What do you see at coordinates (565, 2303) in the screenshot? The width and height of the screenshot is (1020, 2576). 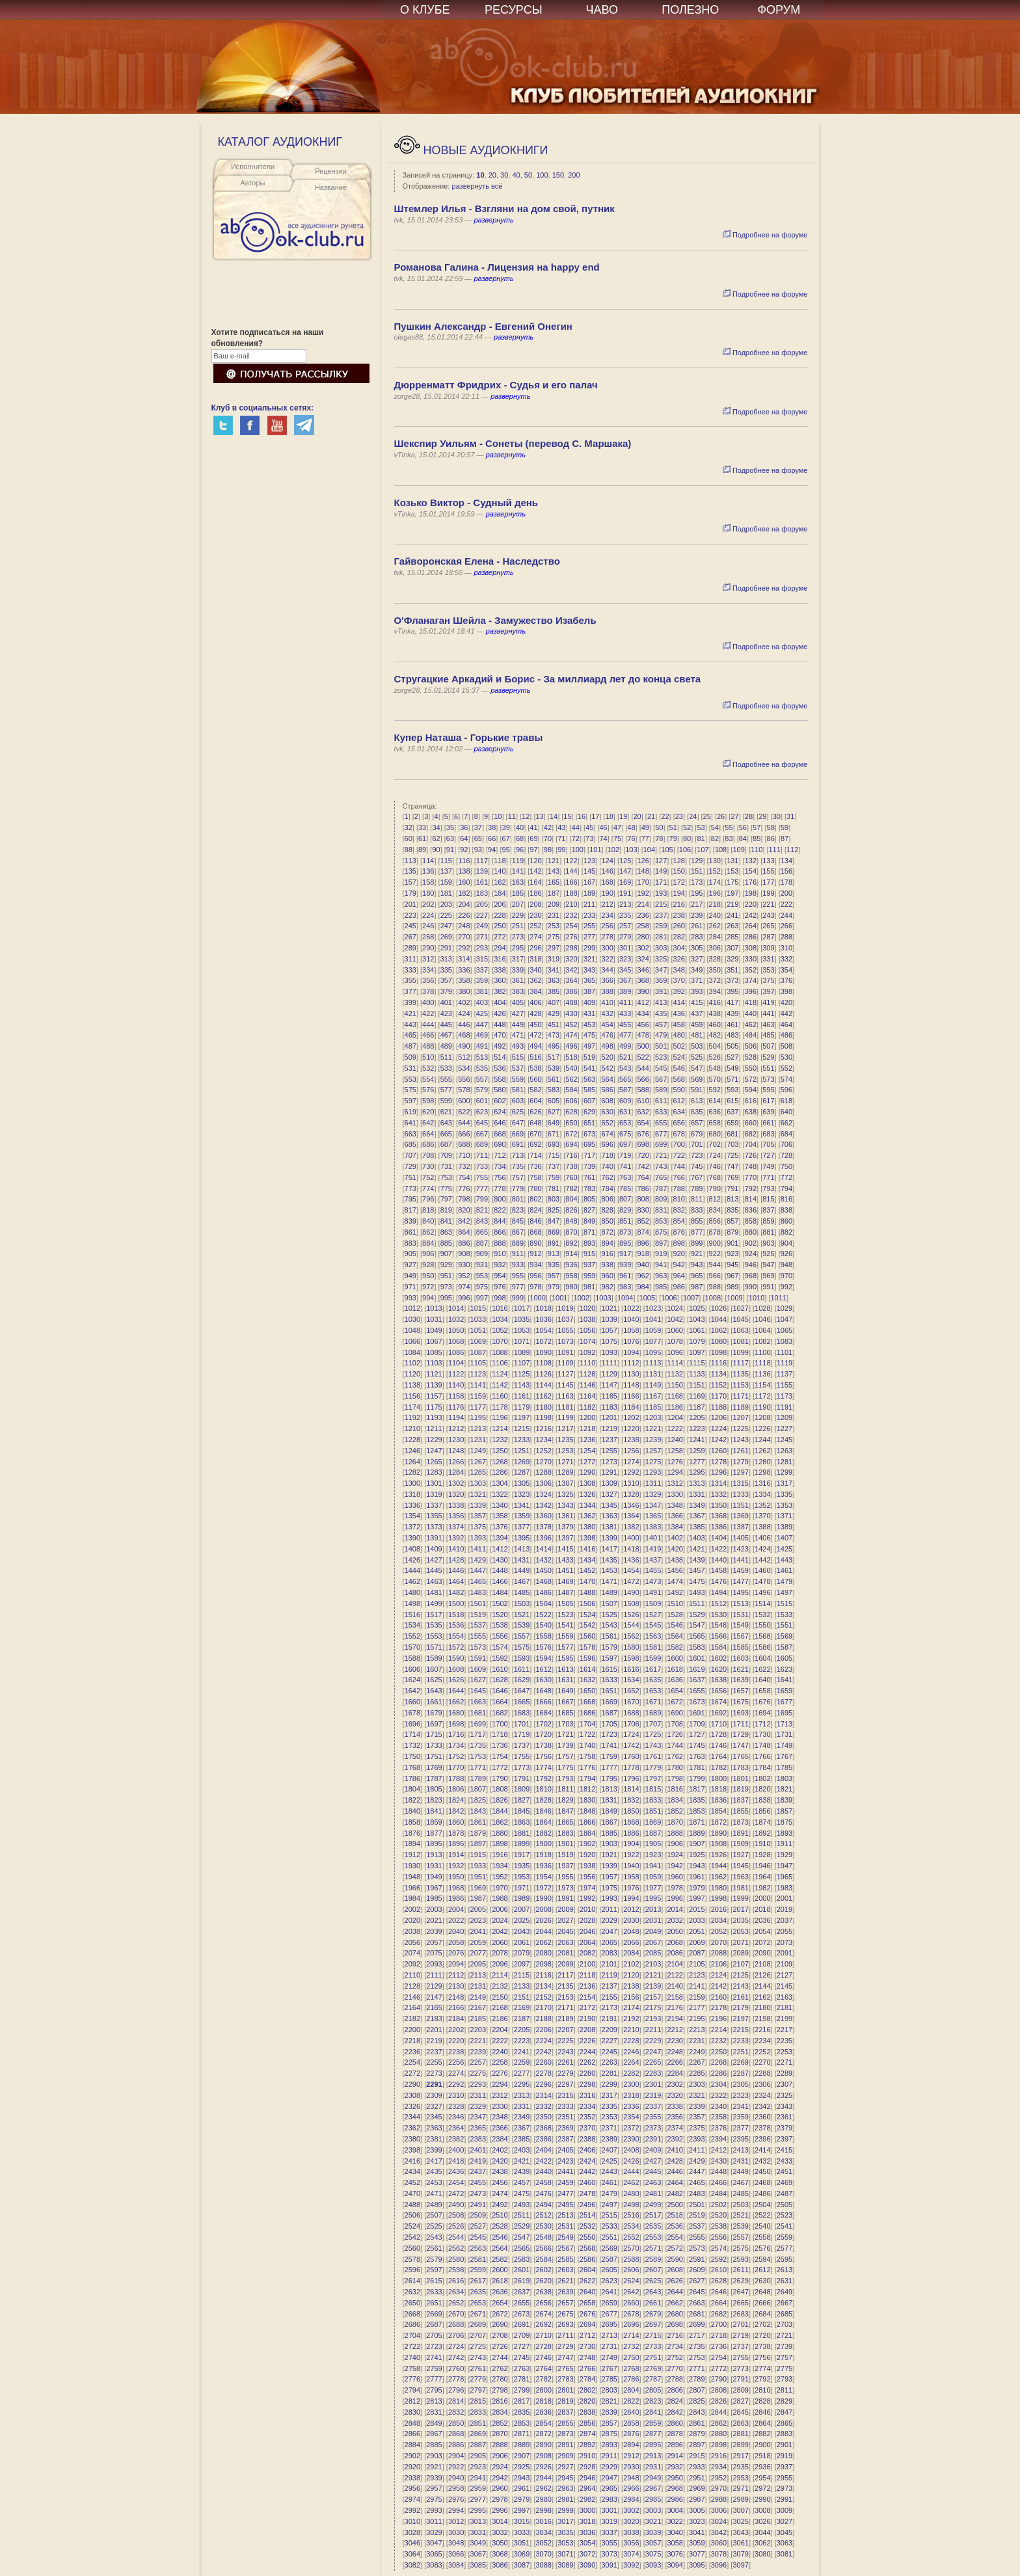 I see `2657` at bounding box center [565, 2303].